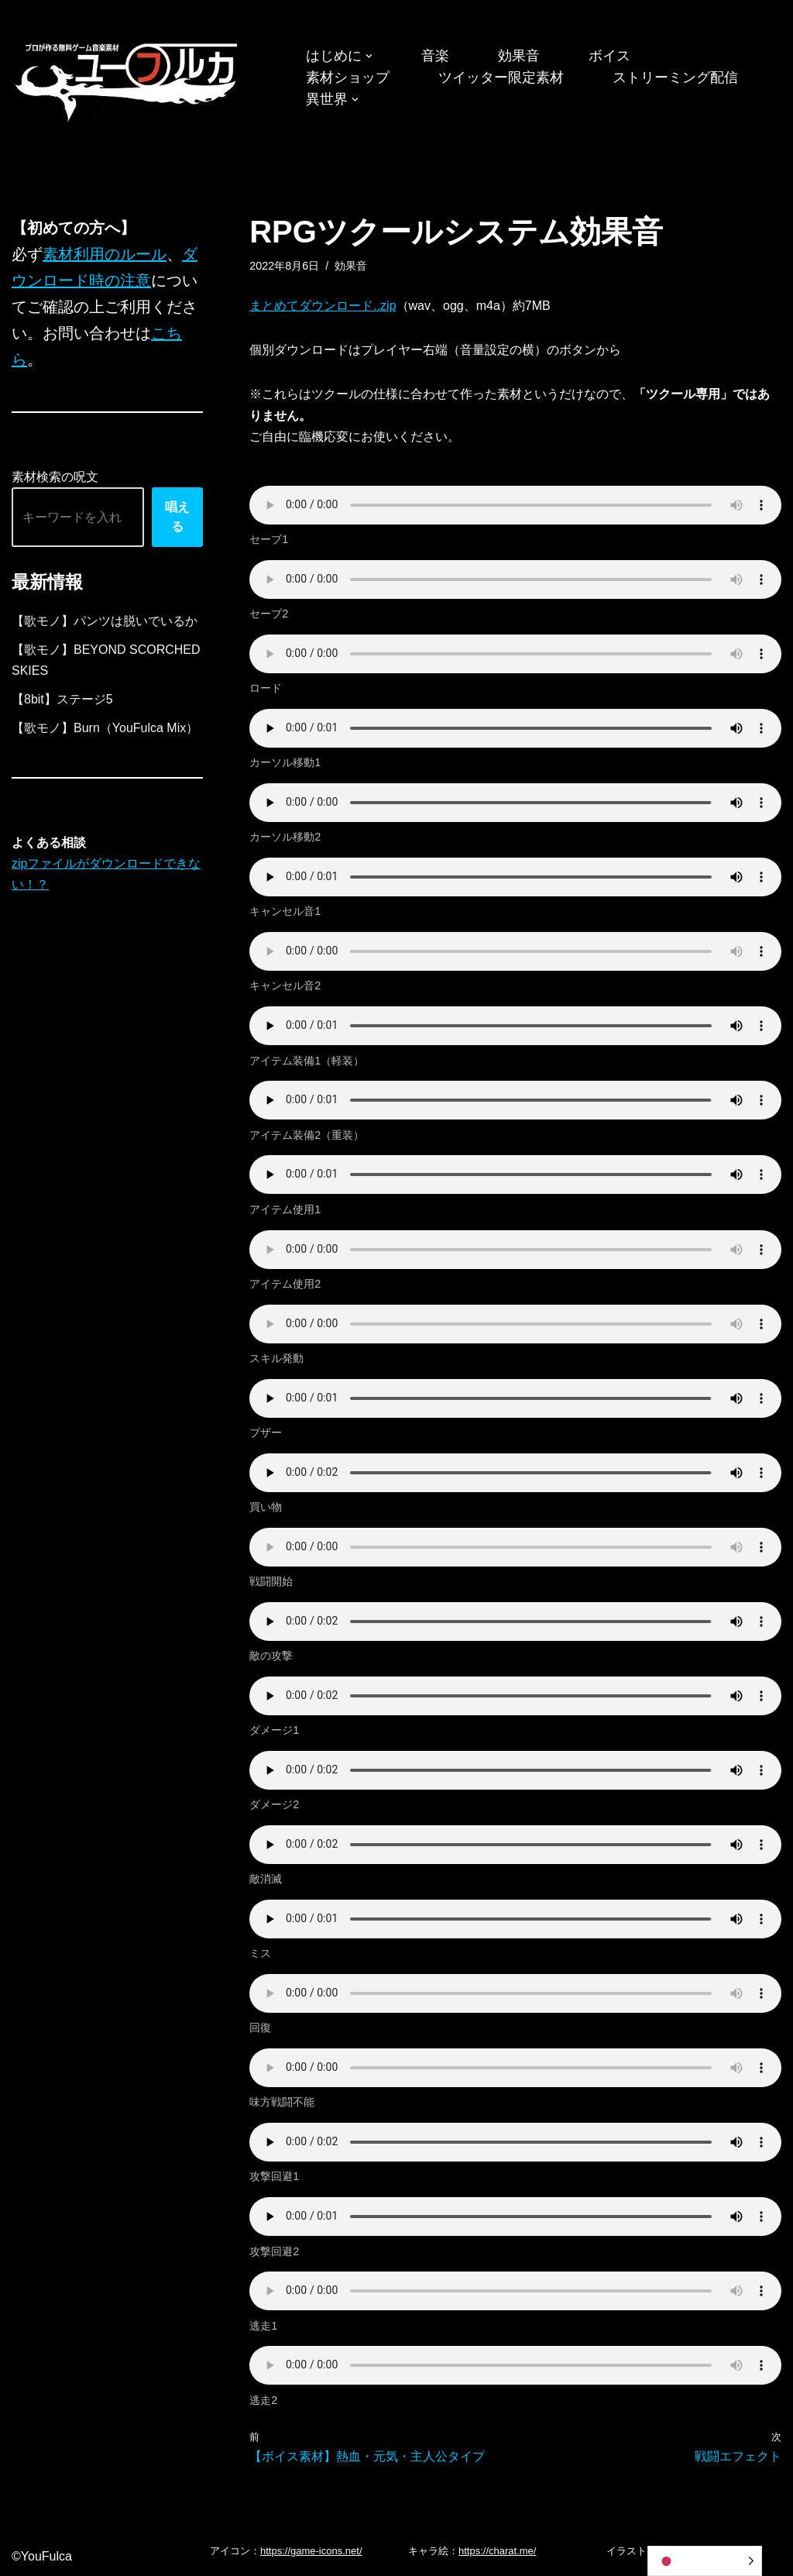 The image size is (793, 2576). Describe the element at coordinates (322, 305) in the screenshot. I see `まとめてダウンロード..zip` at that location.